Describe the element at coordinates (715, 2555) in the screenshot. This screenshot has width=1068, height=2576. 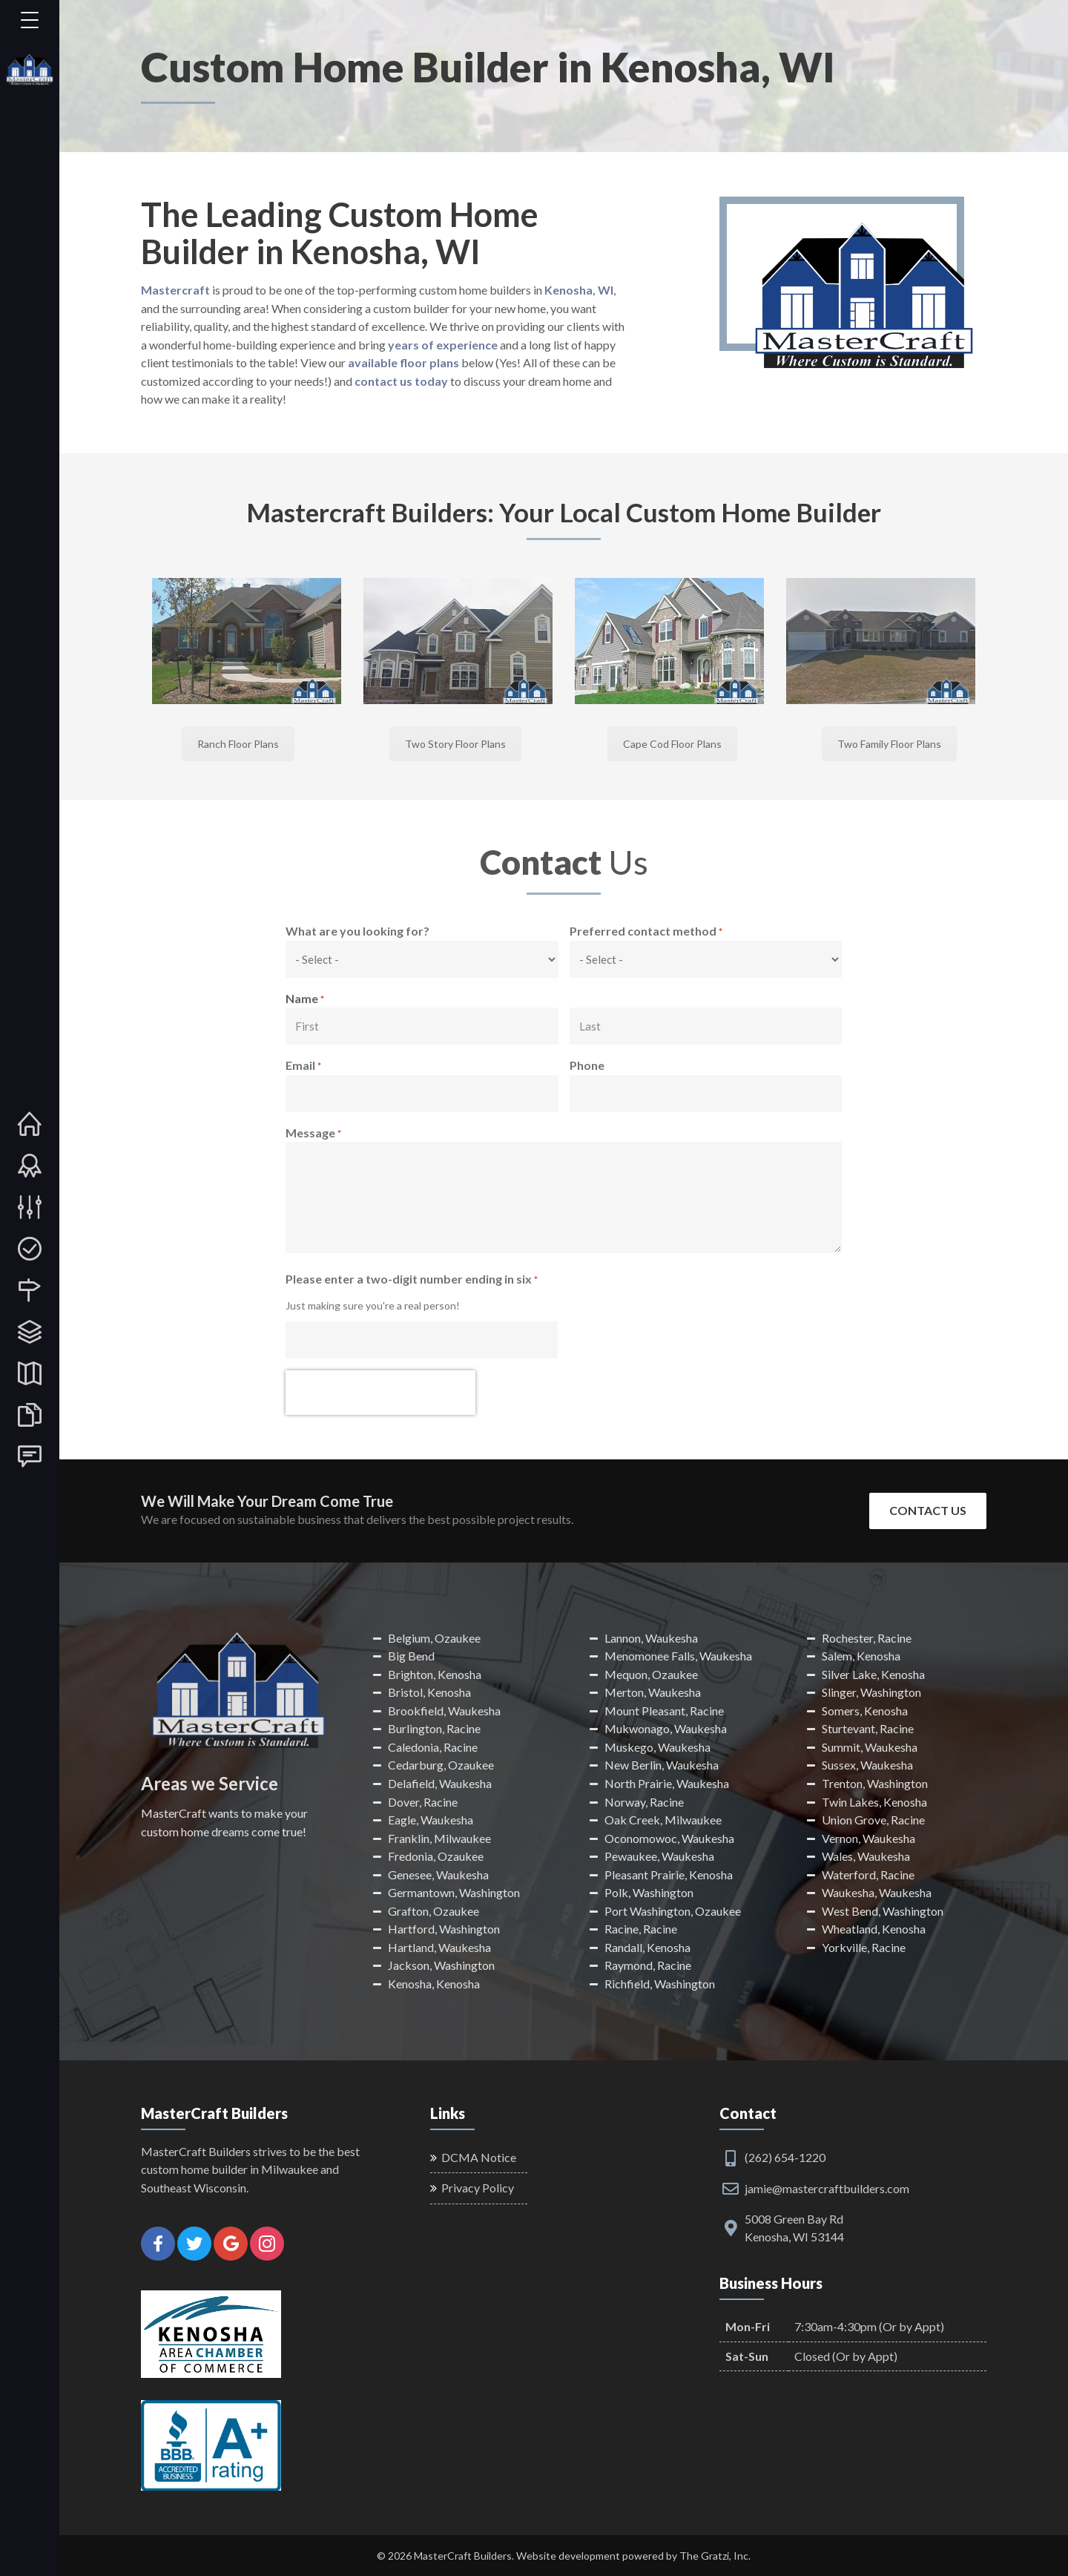
I see `The Gratzi, Inc.` at that location.